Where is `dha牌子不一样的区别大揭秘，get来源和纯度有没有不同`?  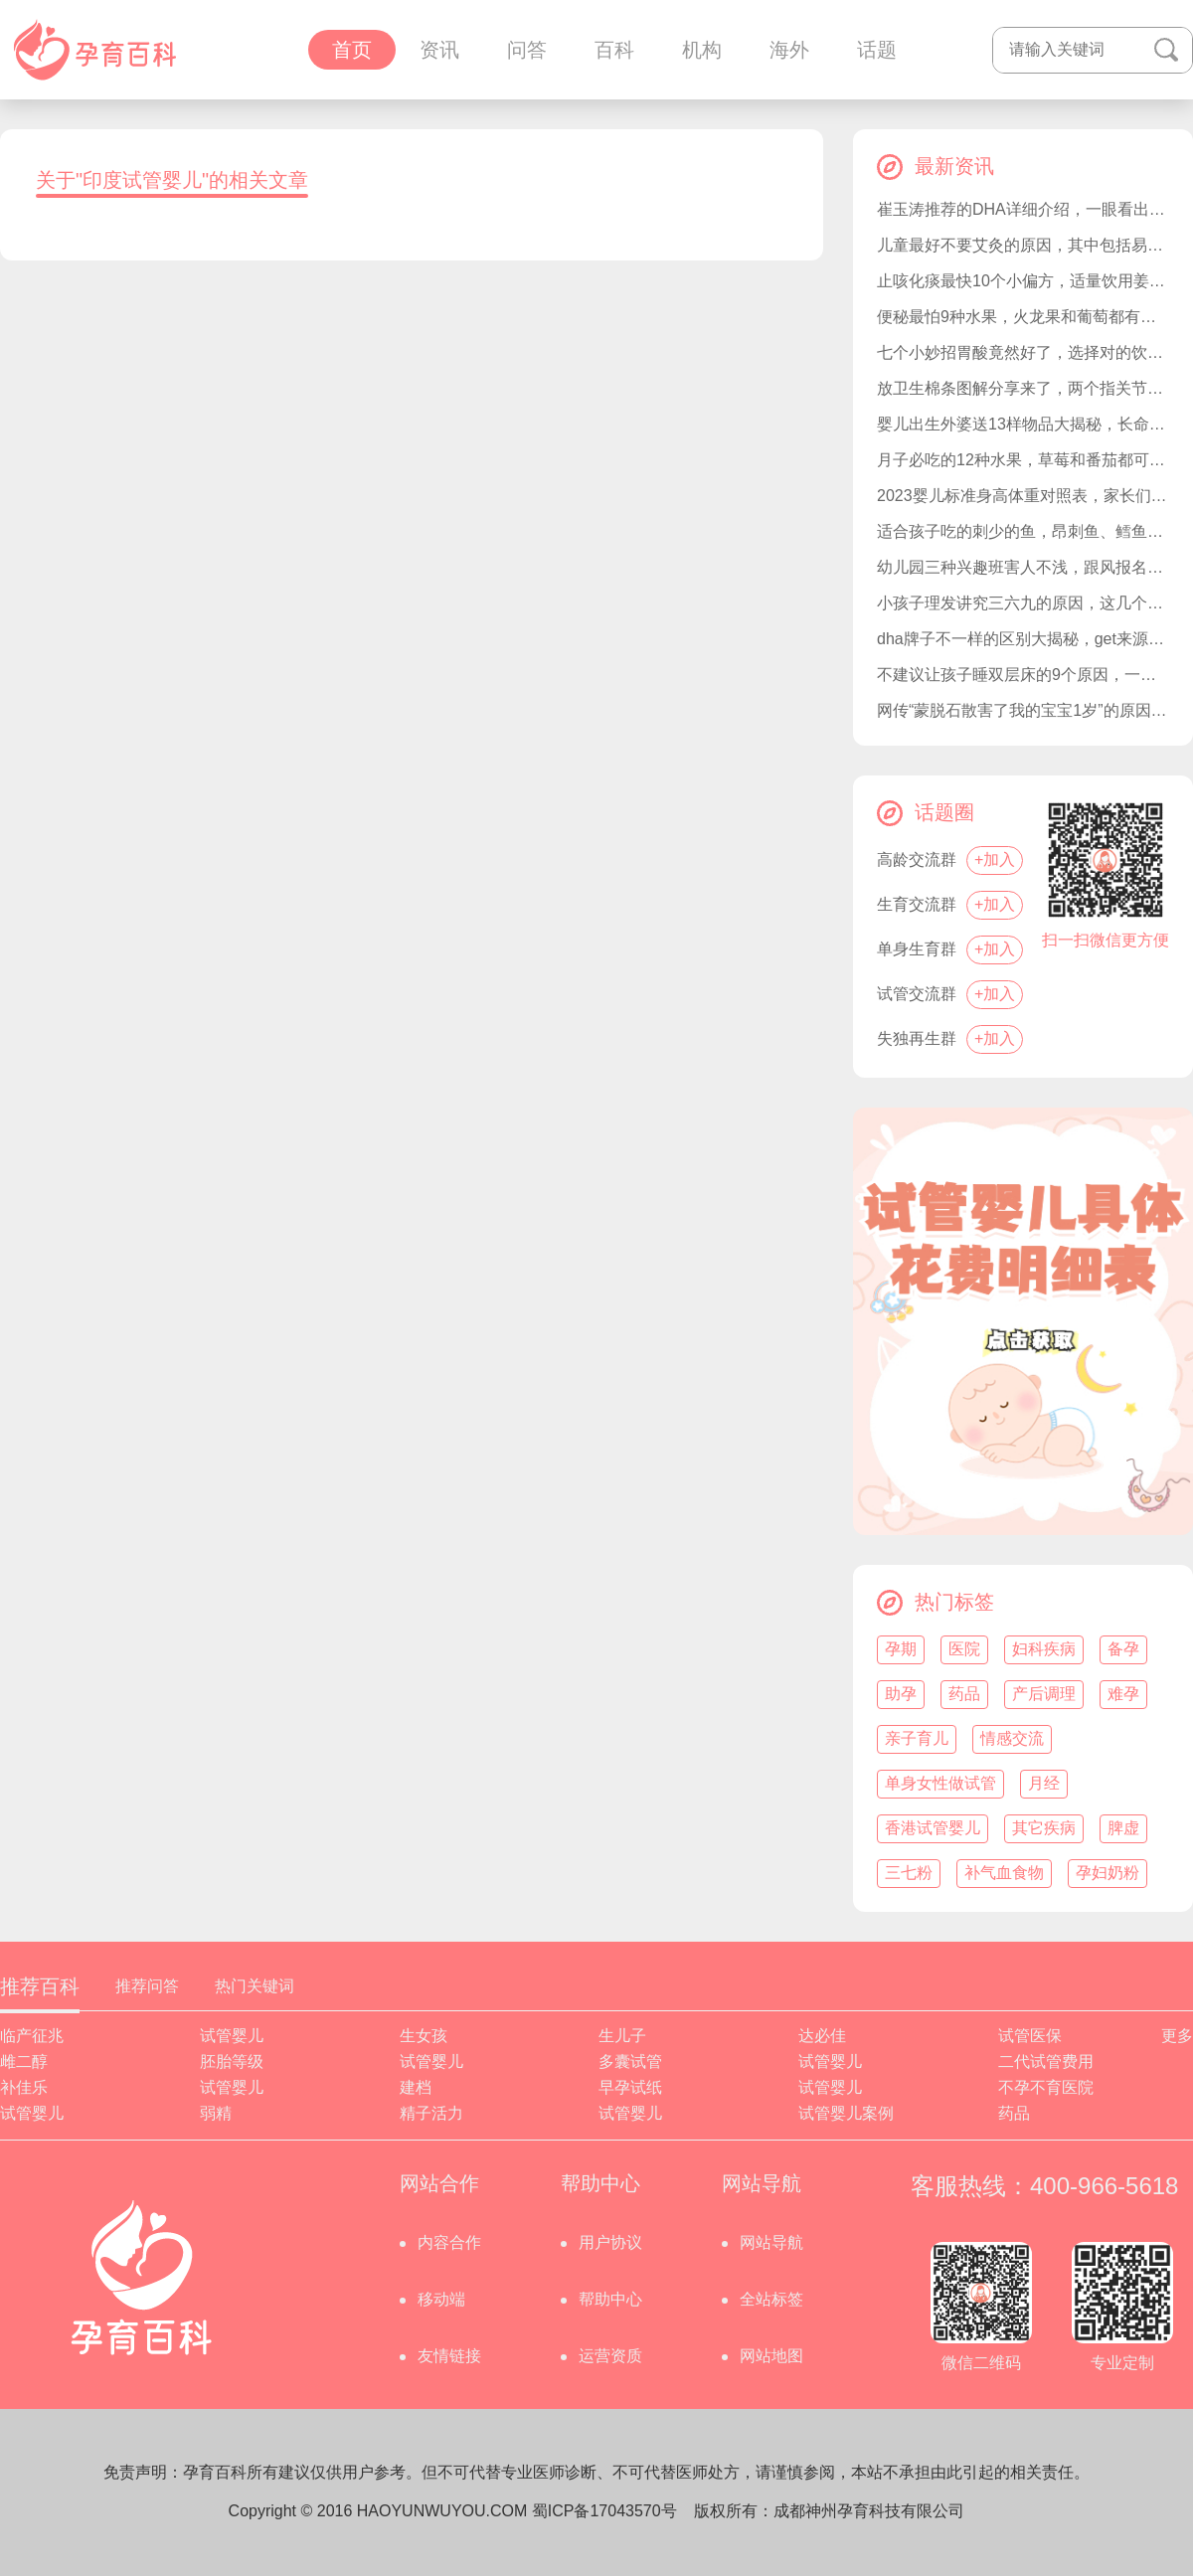 dha牌子不一样的区别大揭秘，get来源和纯度有没有不同 is located at coordinates (1023, 638).